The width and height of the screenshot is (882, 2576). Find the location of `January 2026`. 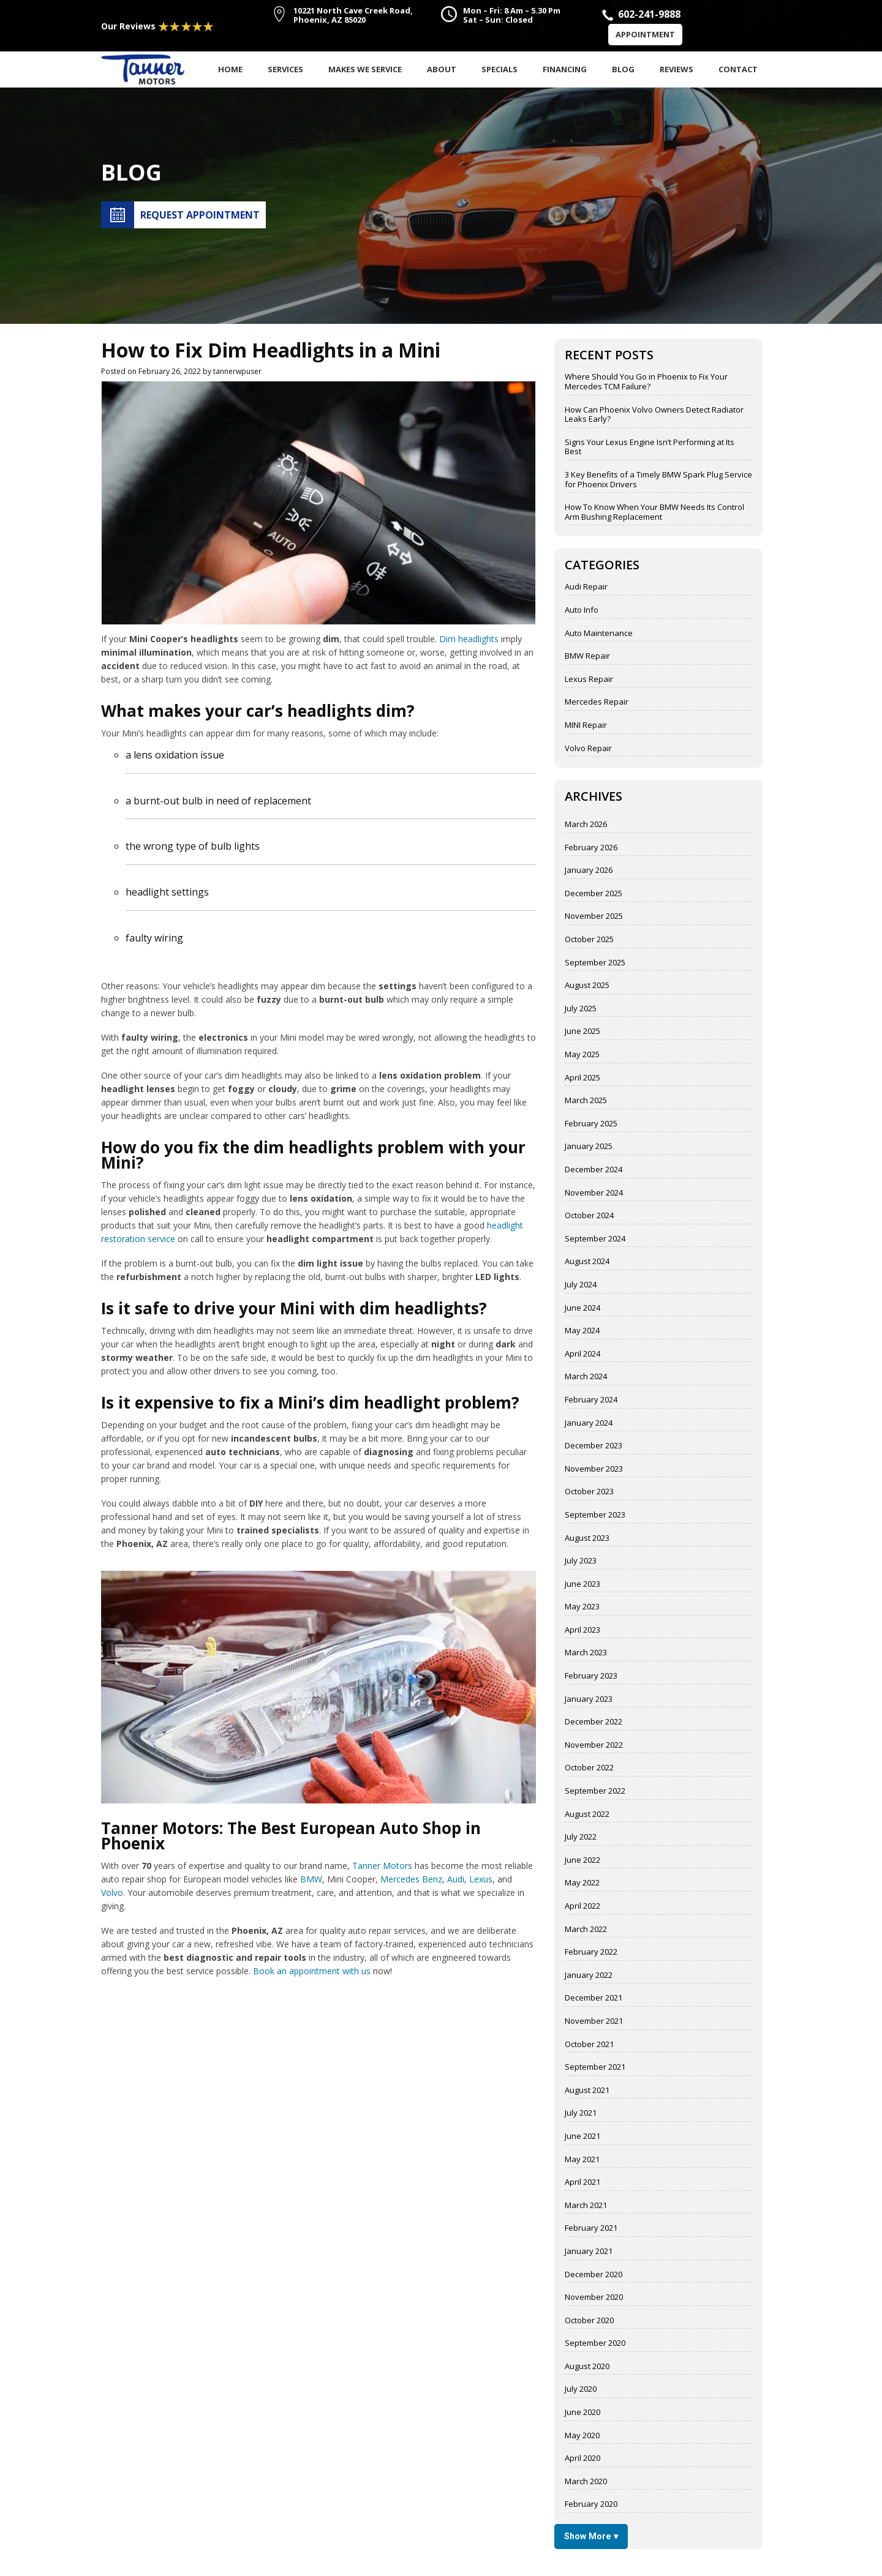

January 2026 is located at coordinates (588, 870).